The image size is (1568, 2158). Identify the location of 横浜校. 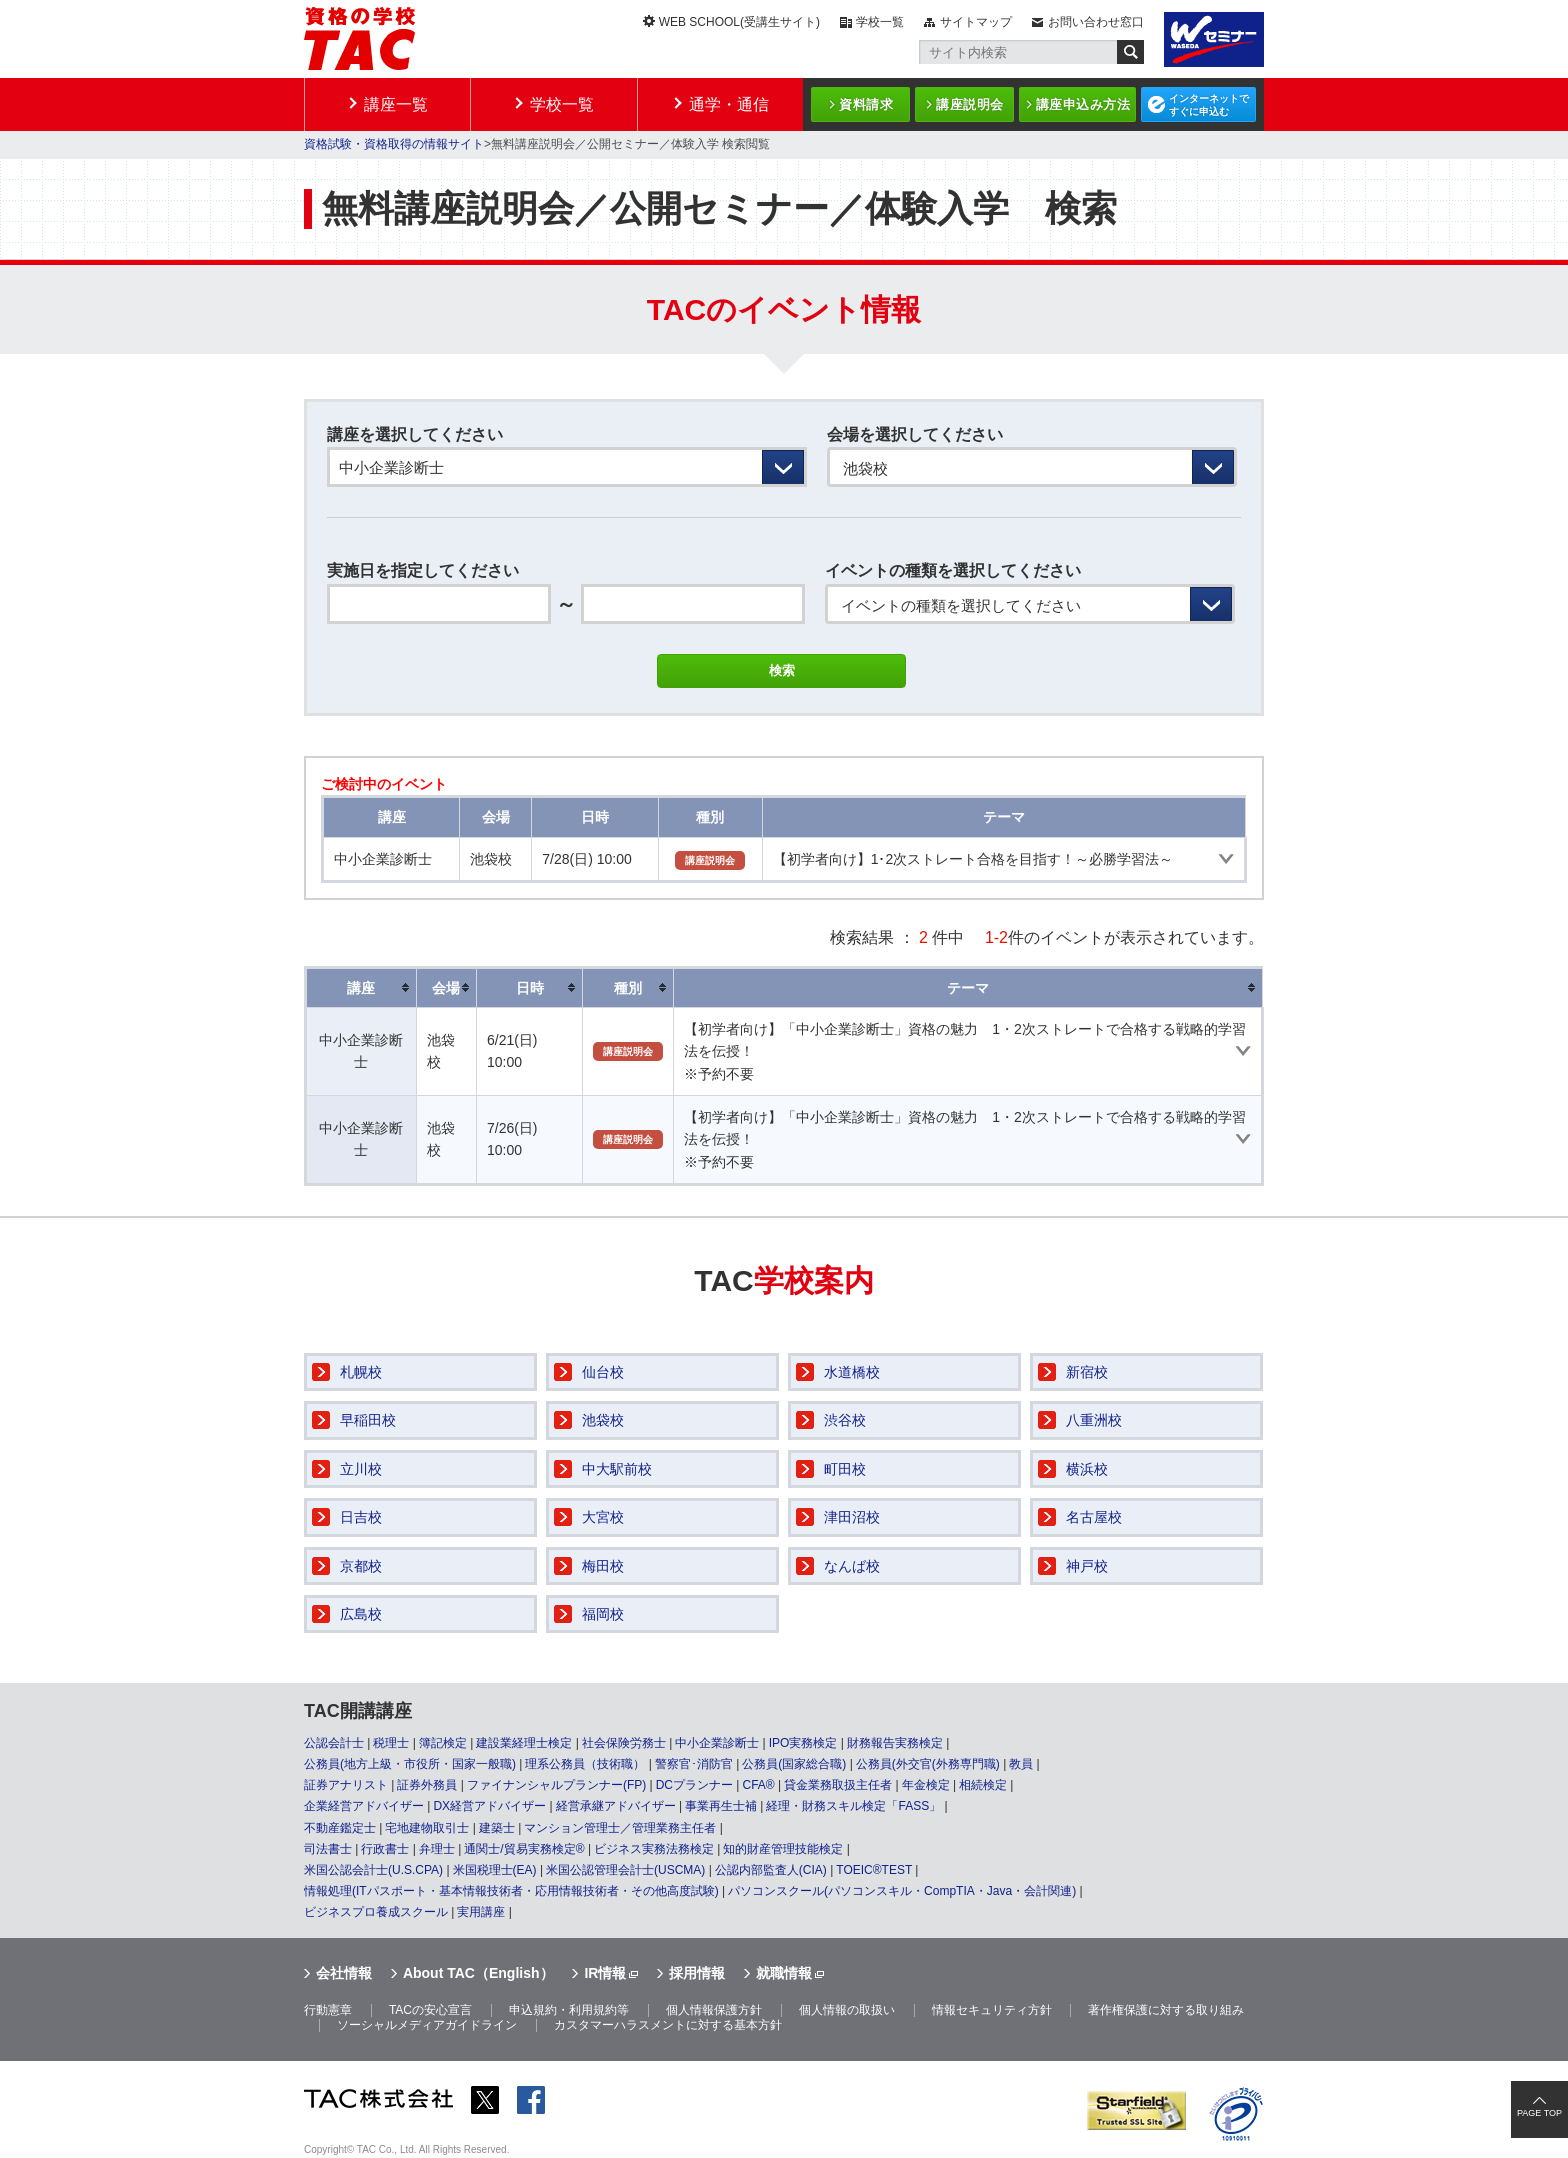
(1087, 1469).